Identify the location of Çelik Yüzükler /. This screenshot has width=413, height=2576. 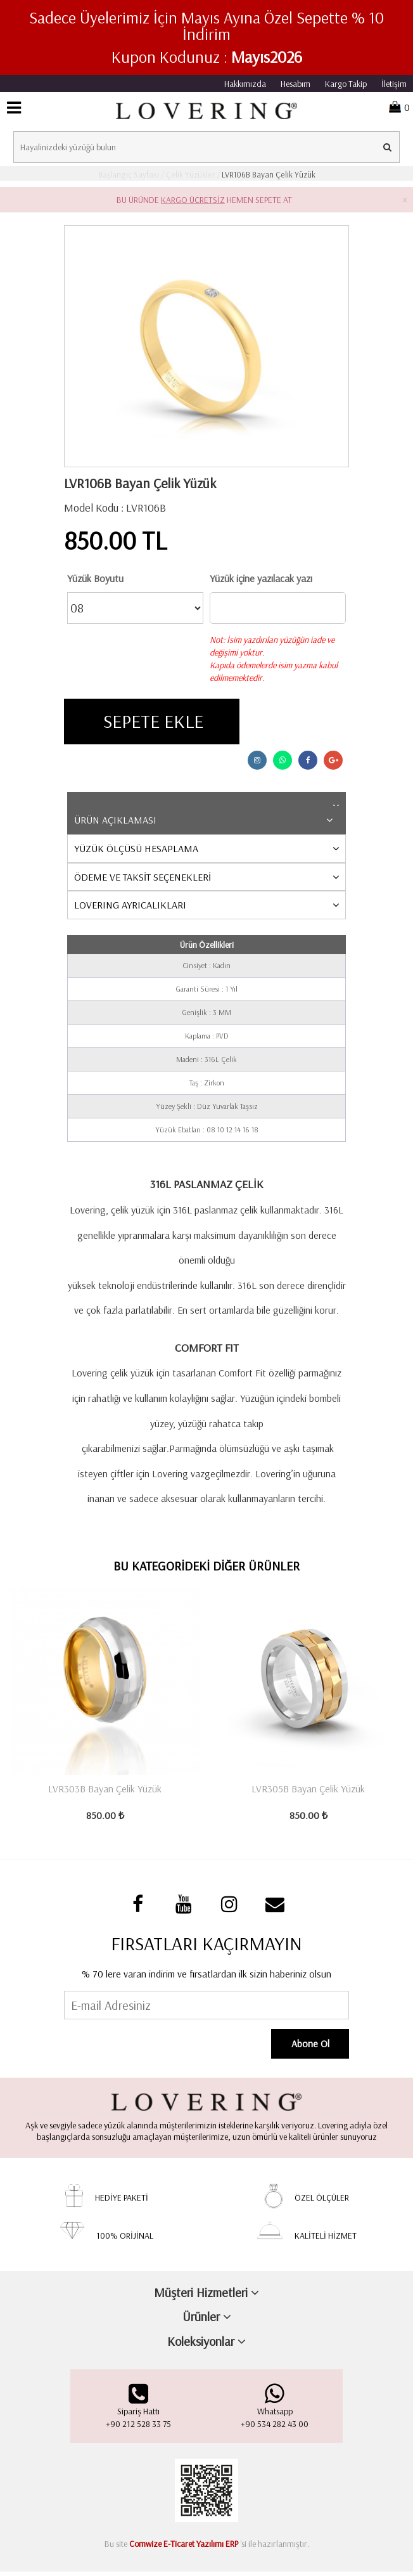
(192, 174).